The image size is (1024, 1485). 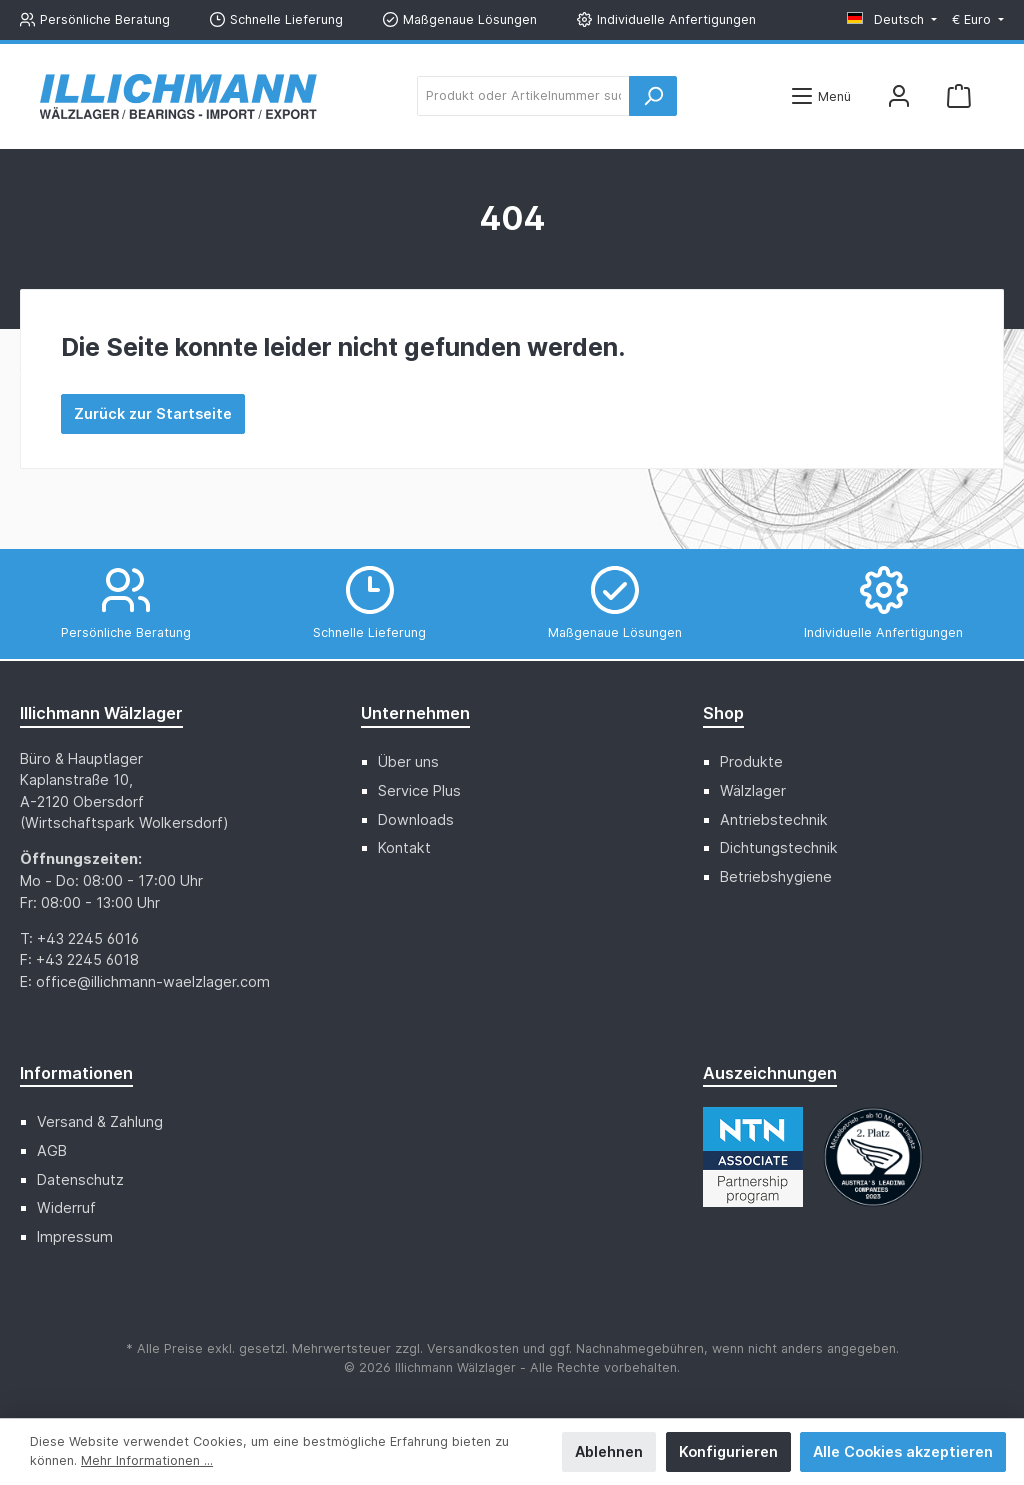 I want to click on +43 2245 6016, so click(x=88, y=938).